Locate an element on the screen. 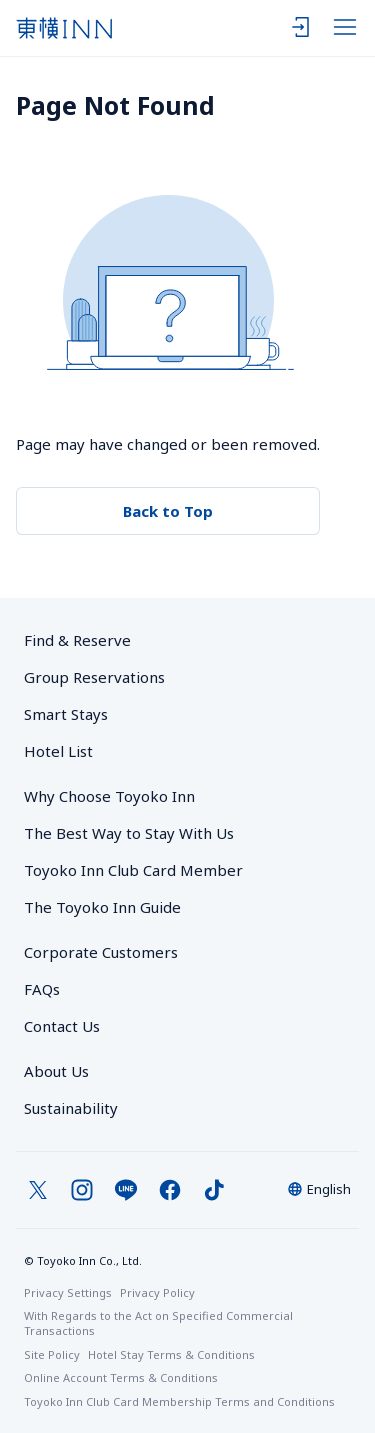 This screenshot has height=1433, width=375. About Us is located at coordinates (56, 1071).